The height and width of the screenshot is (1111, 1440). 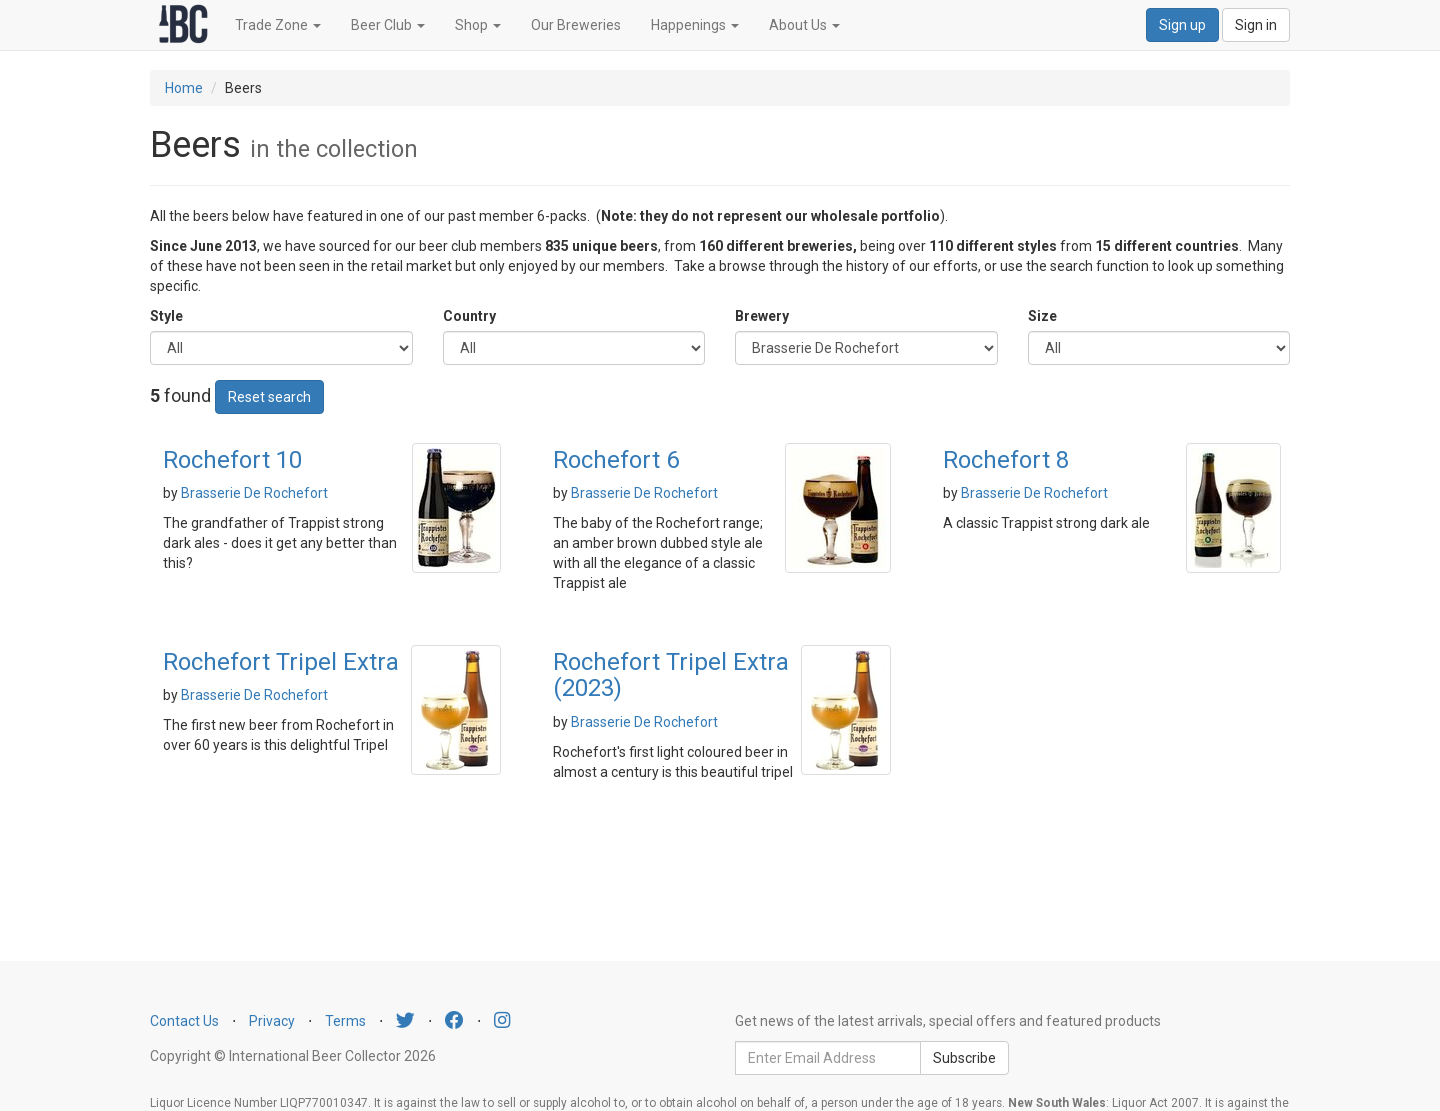 What do you see at coordinates (254, 493) in the screenshot?
I see `Brasserie De Rochefort` at bounding box center [254, 493].